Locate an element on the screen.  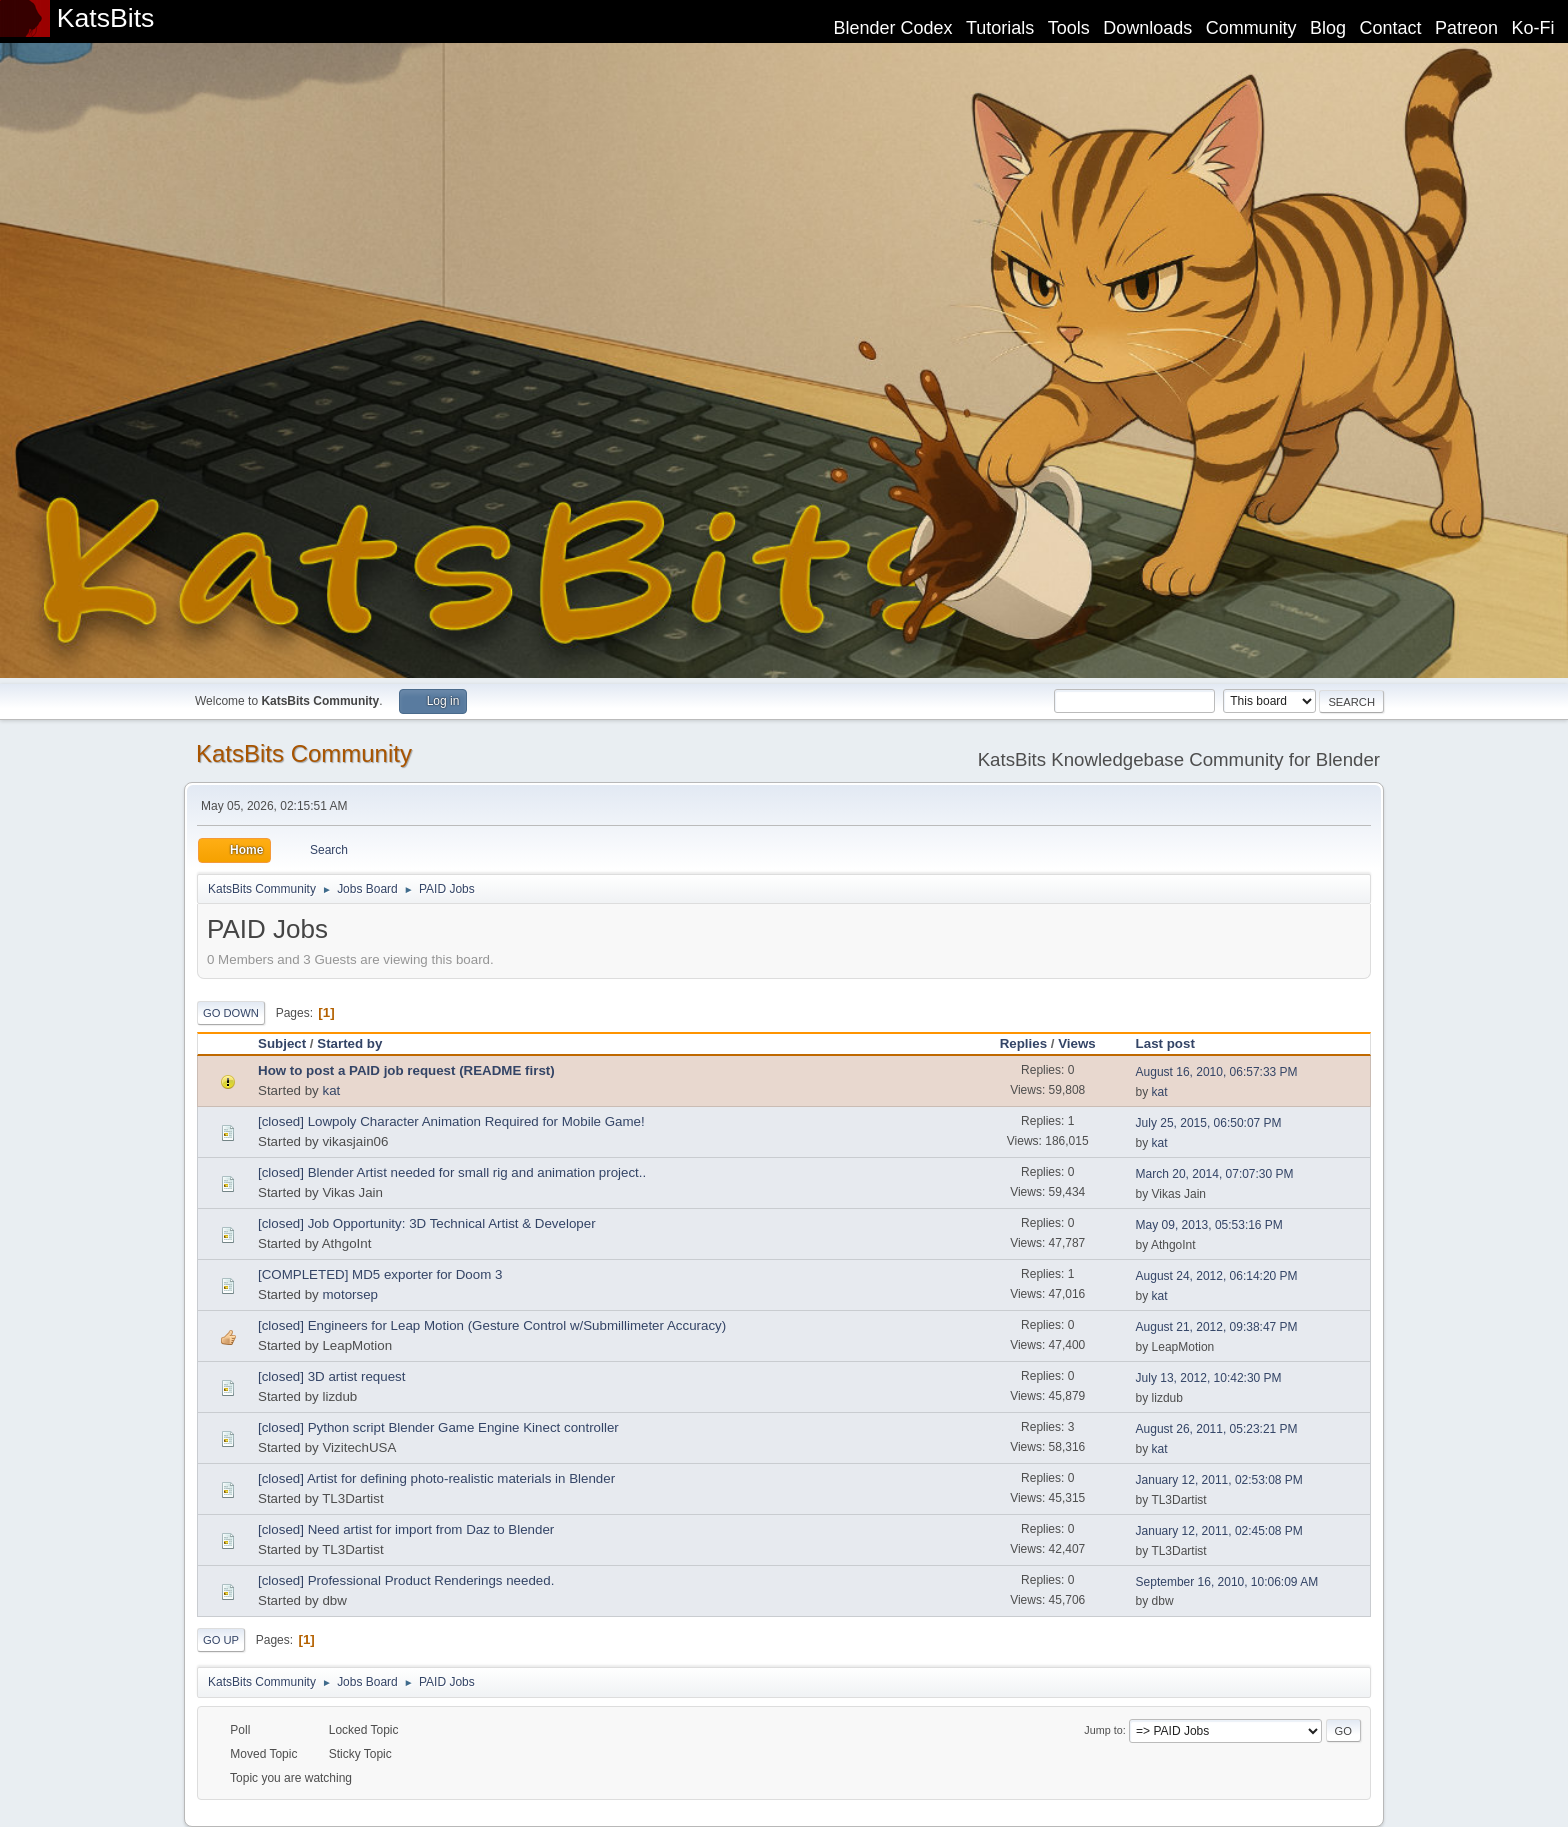
Blog is located at coordinates (1328, 28).